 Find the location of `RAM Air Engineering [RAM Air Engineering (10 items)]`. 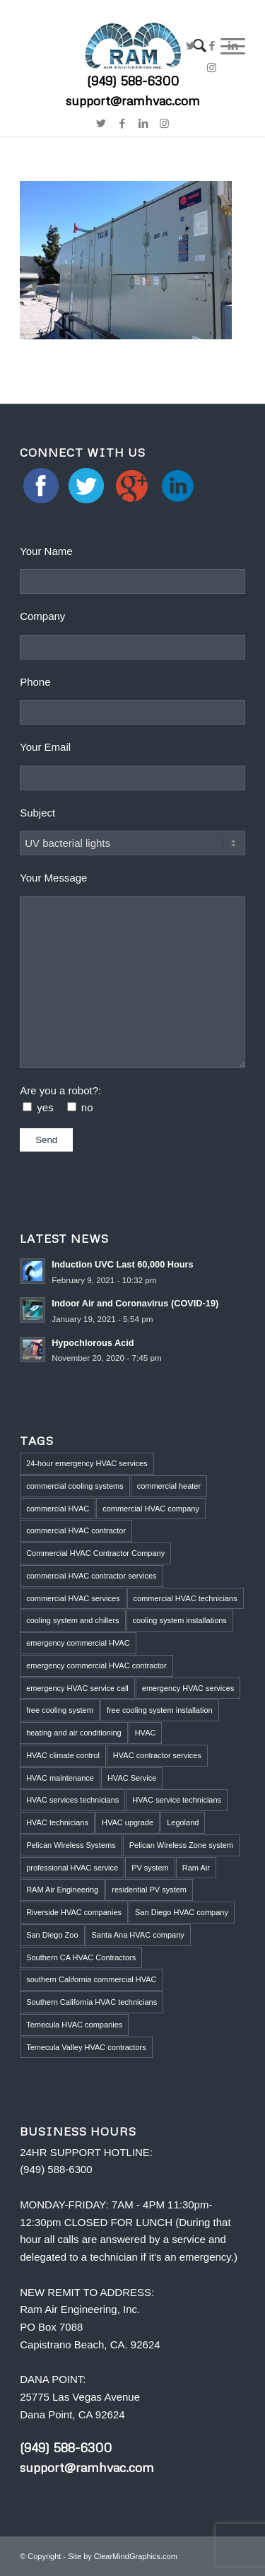

RAM Air Engineering [RAM Air Engineering (10 items)] is located at coordinates (62, 1889).